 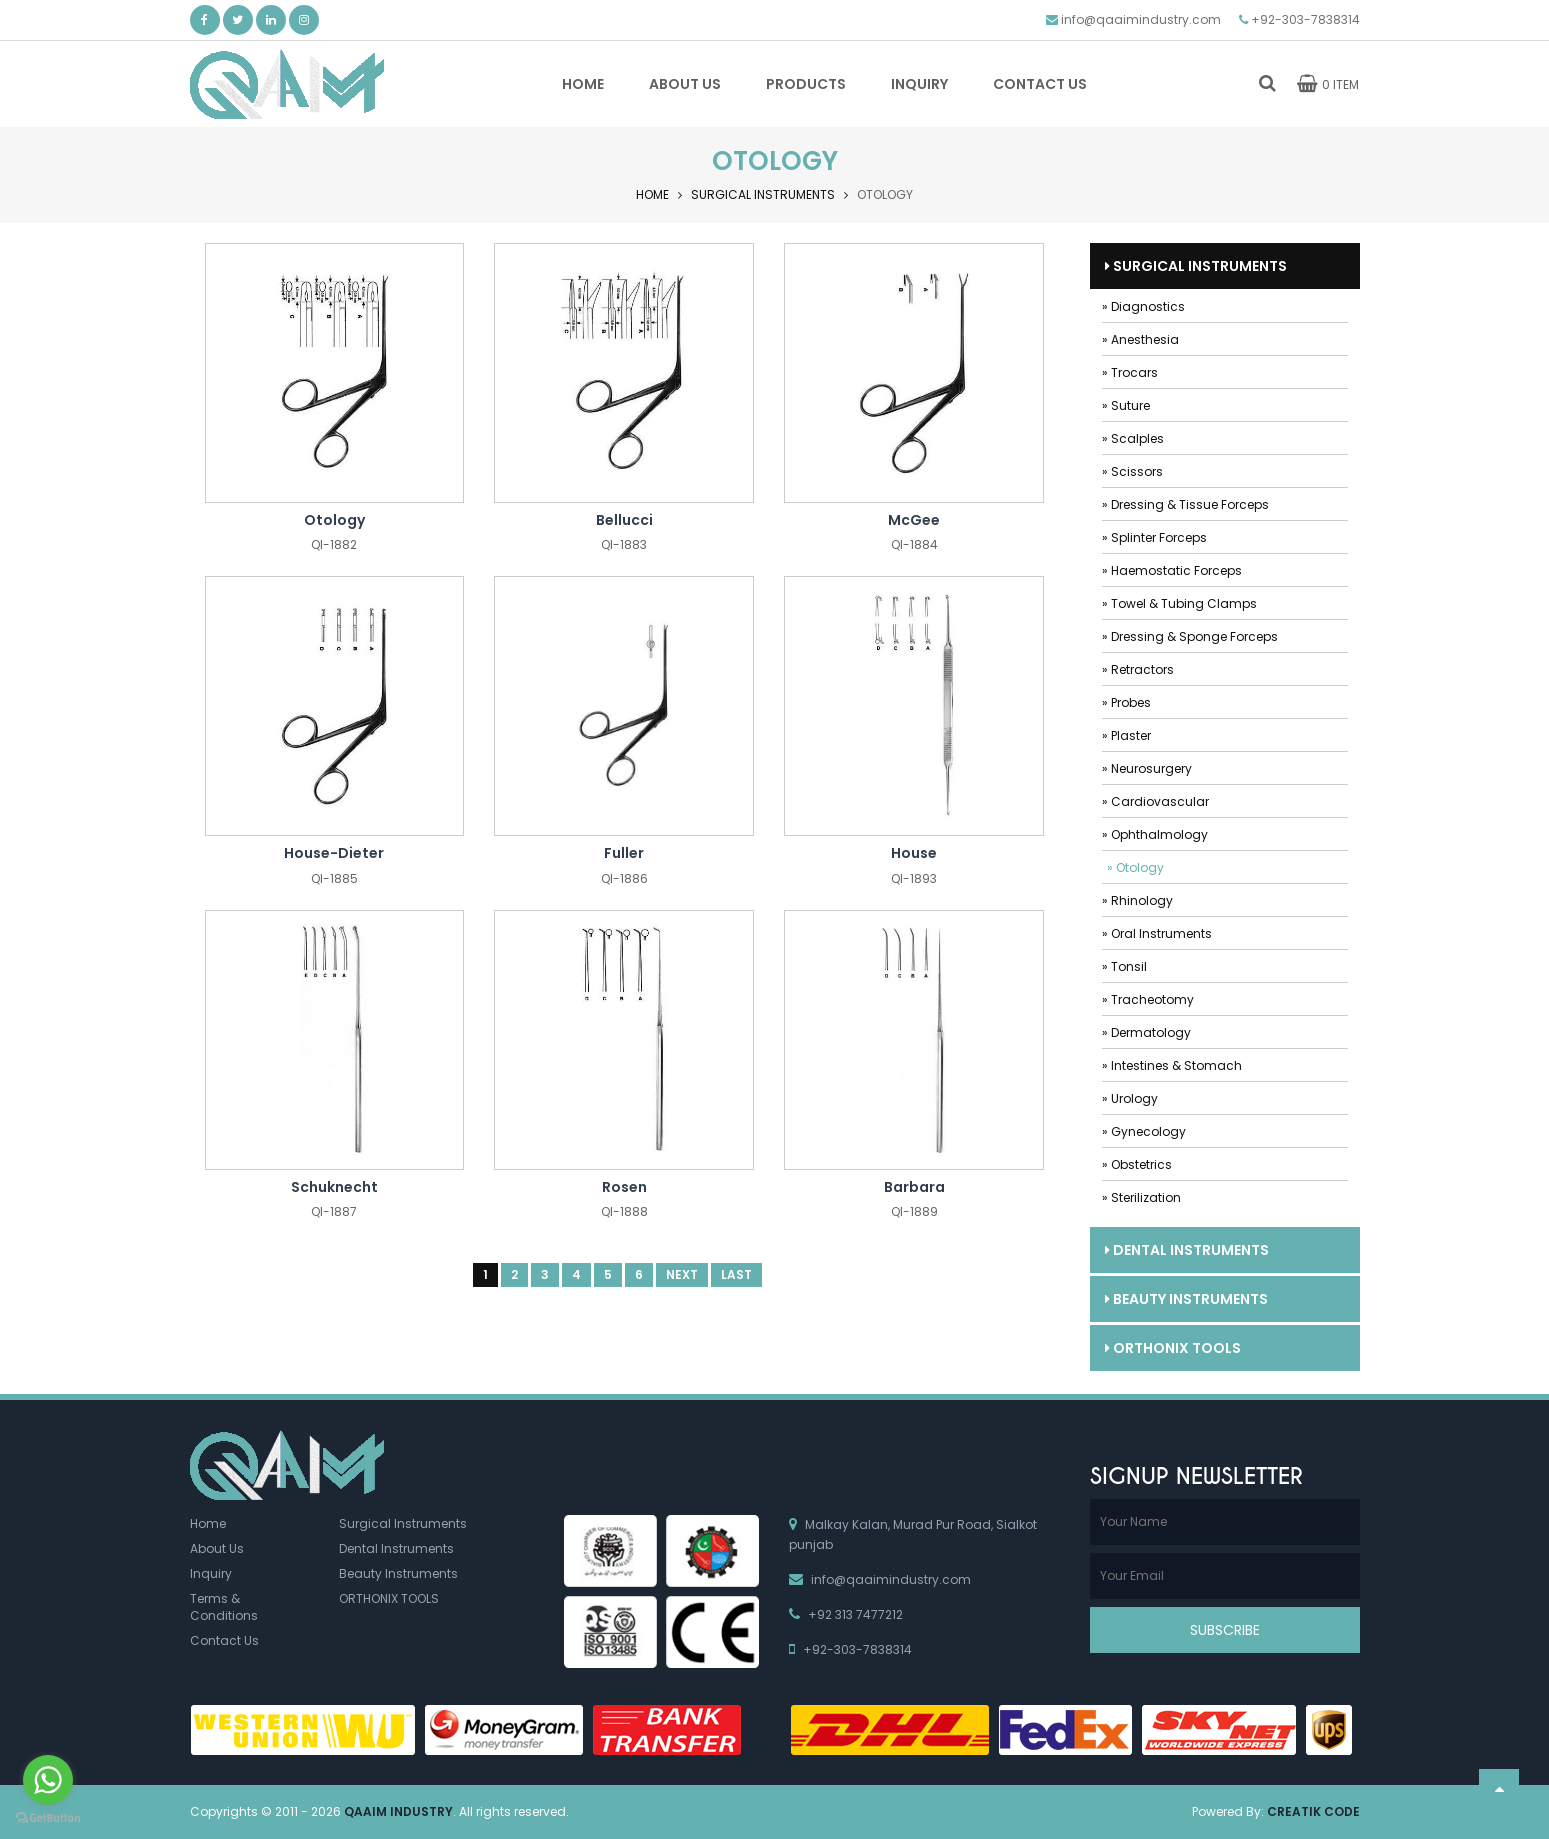 I want to click on » Tonsil, so click(x=1124, y=966).